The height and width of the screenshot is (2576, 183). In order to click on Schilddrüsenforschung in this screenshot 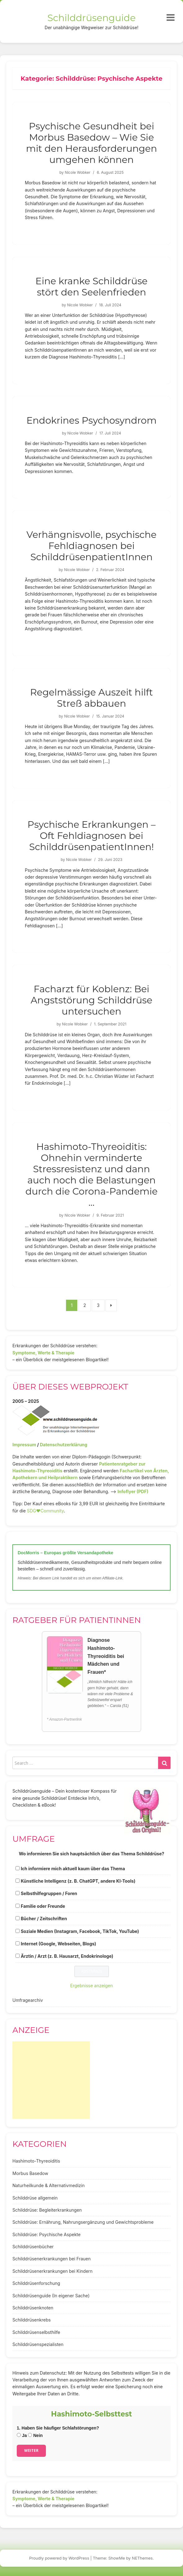, I will do `click(36, 2283)`.